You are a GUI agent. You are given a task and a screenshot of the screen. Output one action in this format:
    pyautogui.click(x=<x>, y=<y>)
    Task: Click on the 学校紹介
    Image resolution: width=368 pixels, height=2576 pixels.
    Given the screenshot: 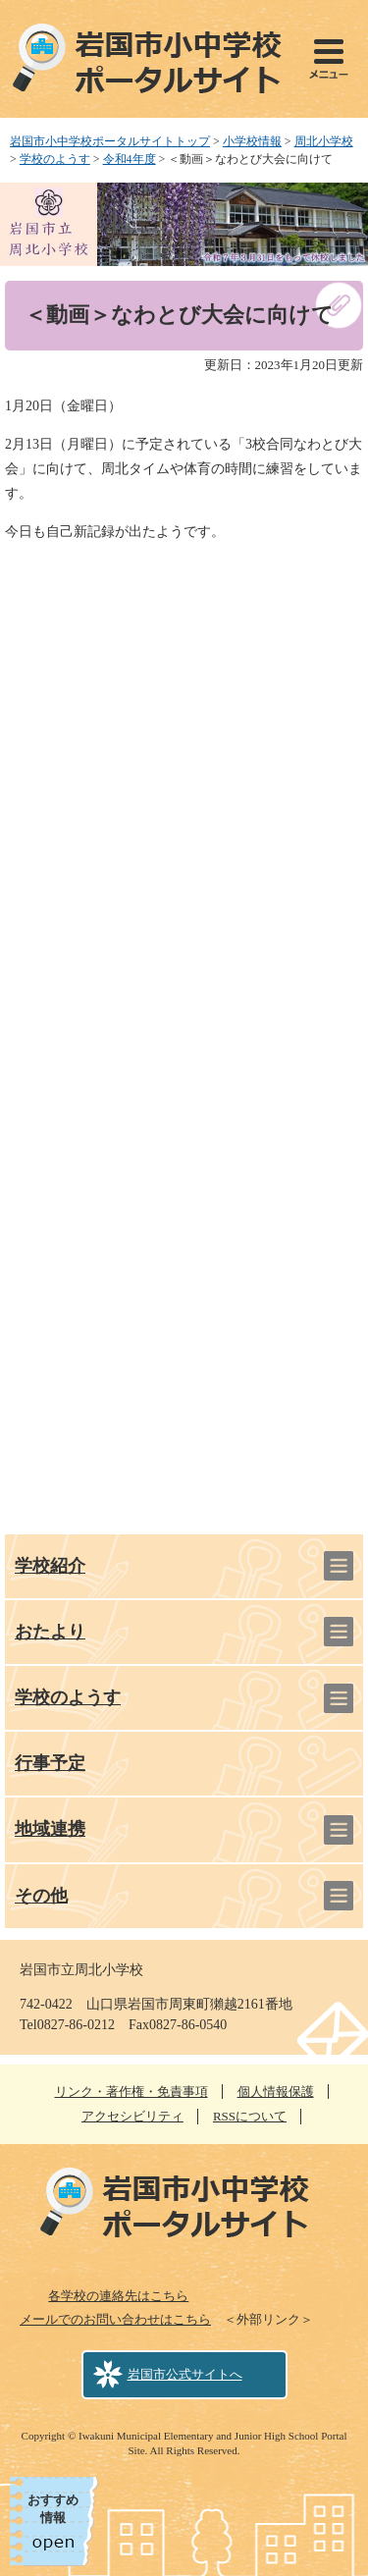 What is the action you would take?
    pyautogui.click(x=50, y=1566)
    